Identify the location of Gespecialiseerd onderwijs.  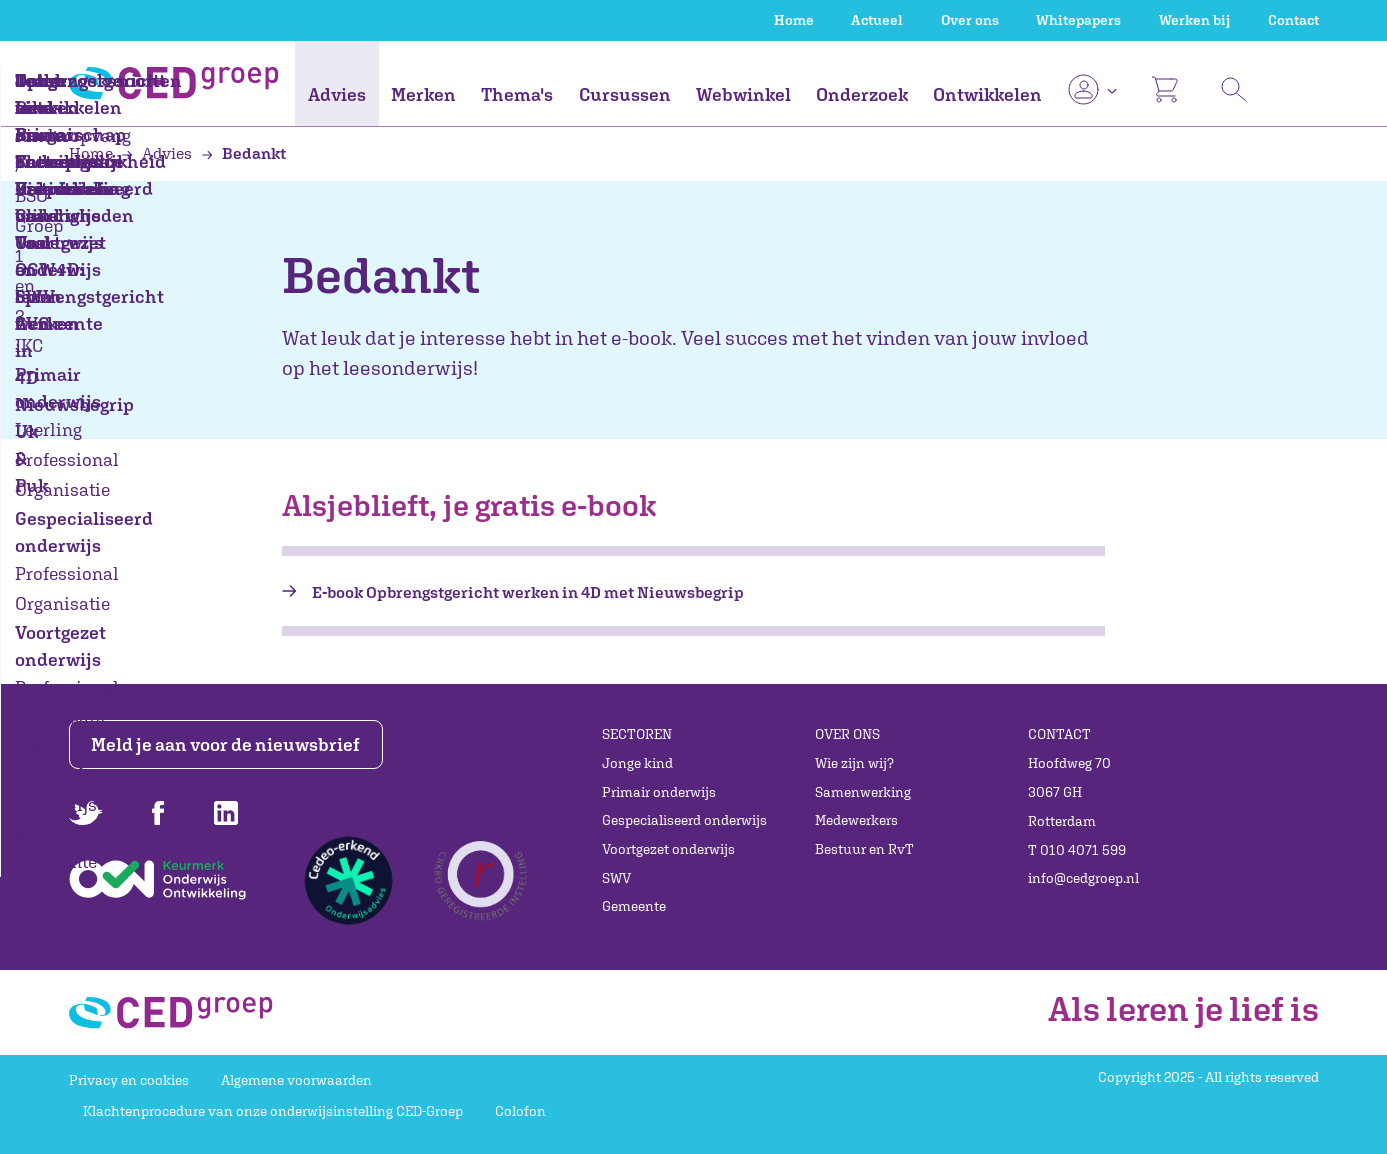
(684, 820).